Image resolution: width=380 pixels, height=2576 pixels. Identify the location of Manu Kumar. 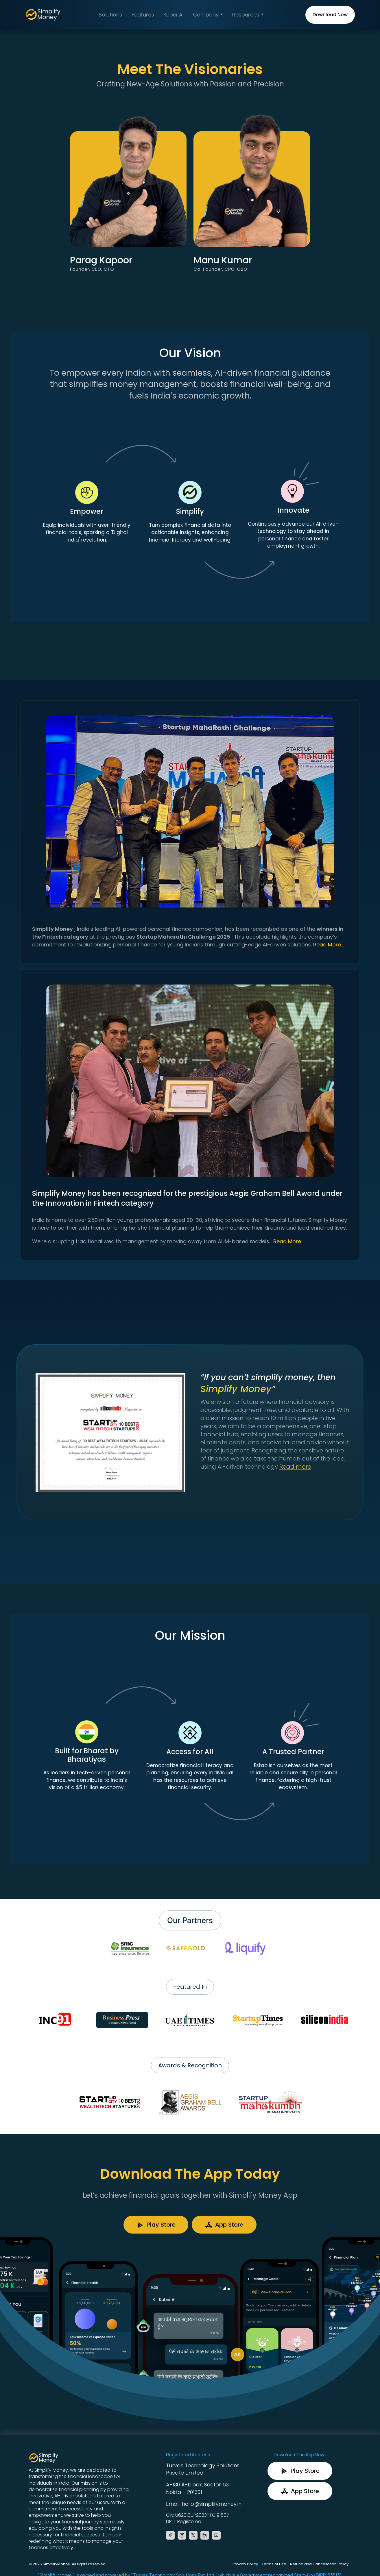
(222, 260).